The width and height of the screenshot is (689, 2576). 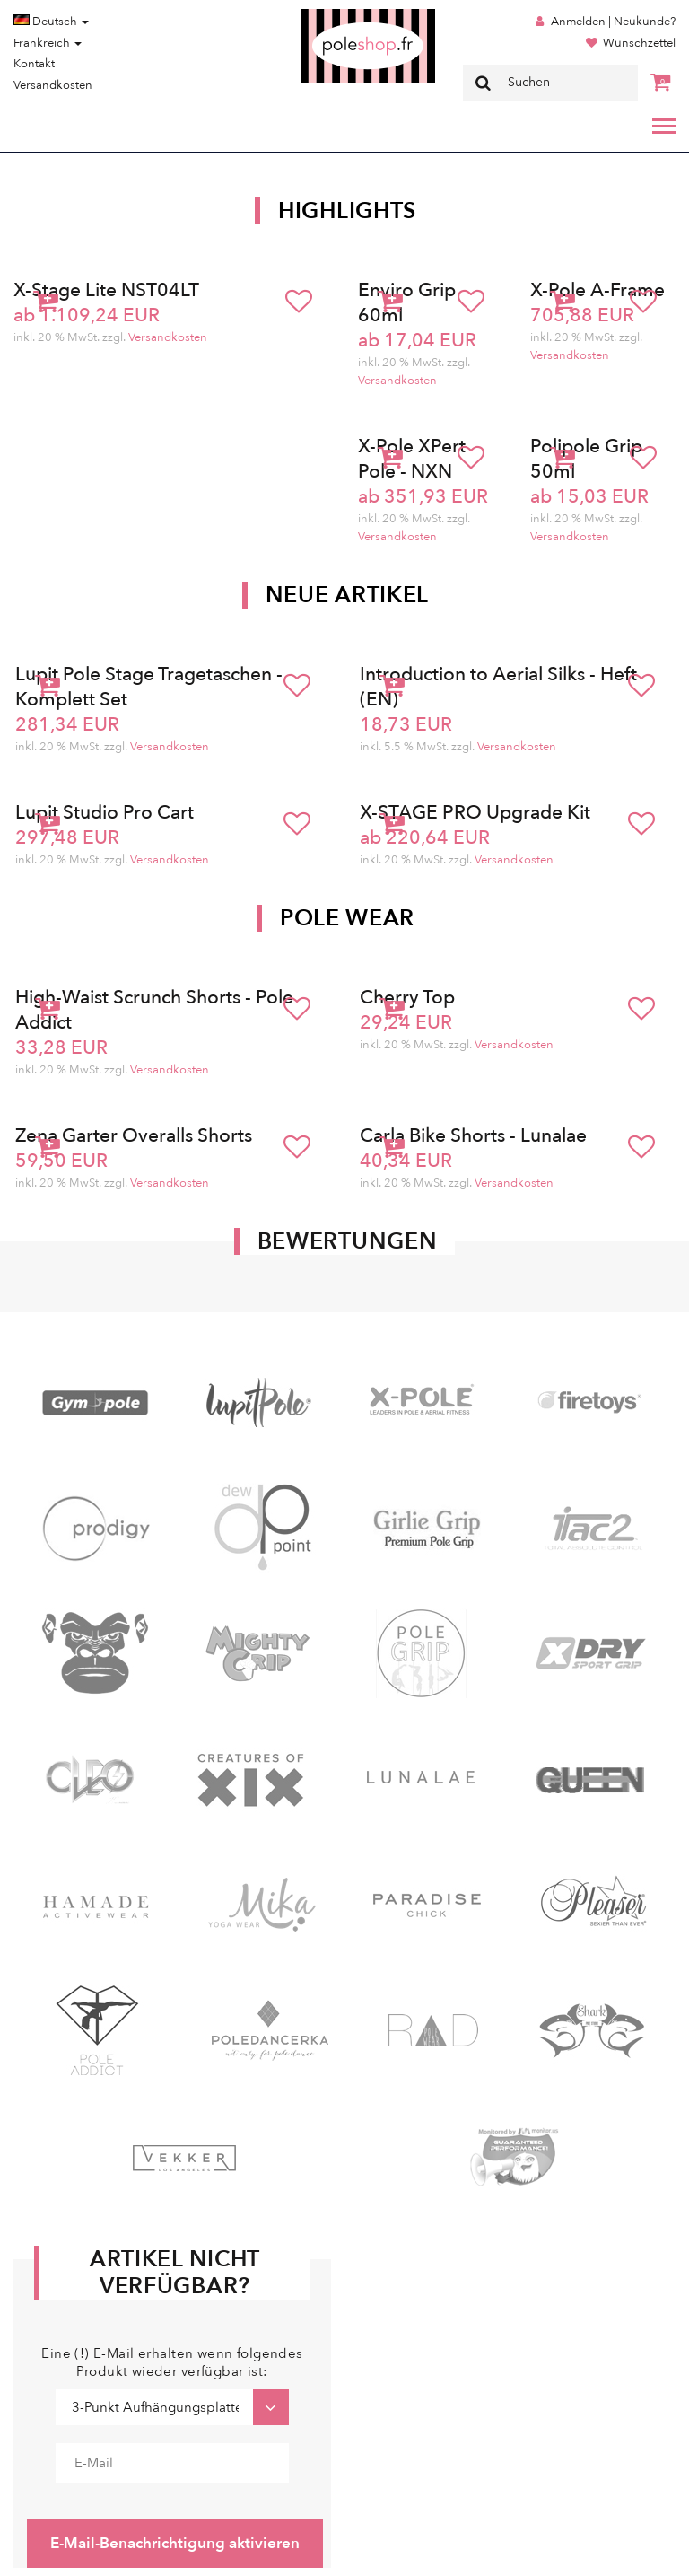 I want to click on Frankreich, so click(x=47, y=43).